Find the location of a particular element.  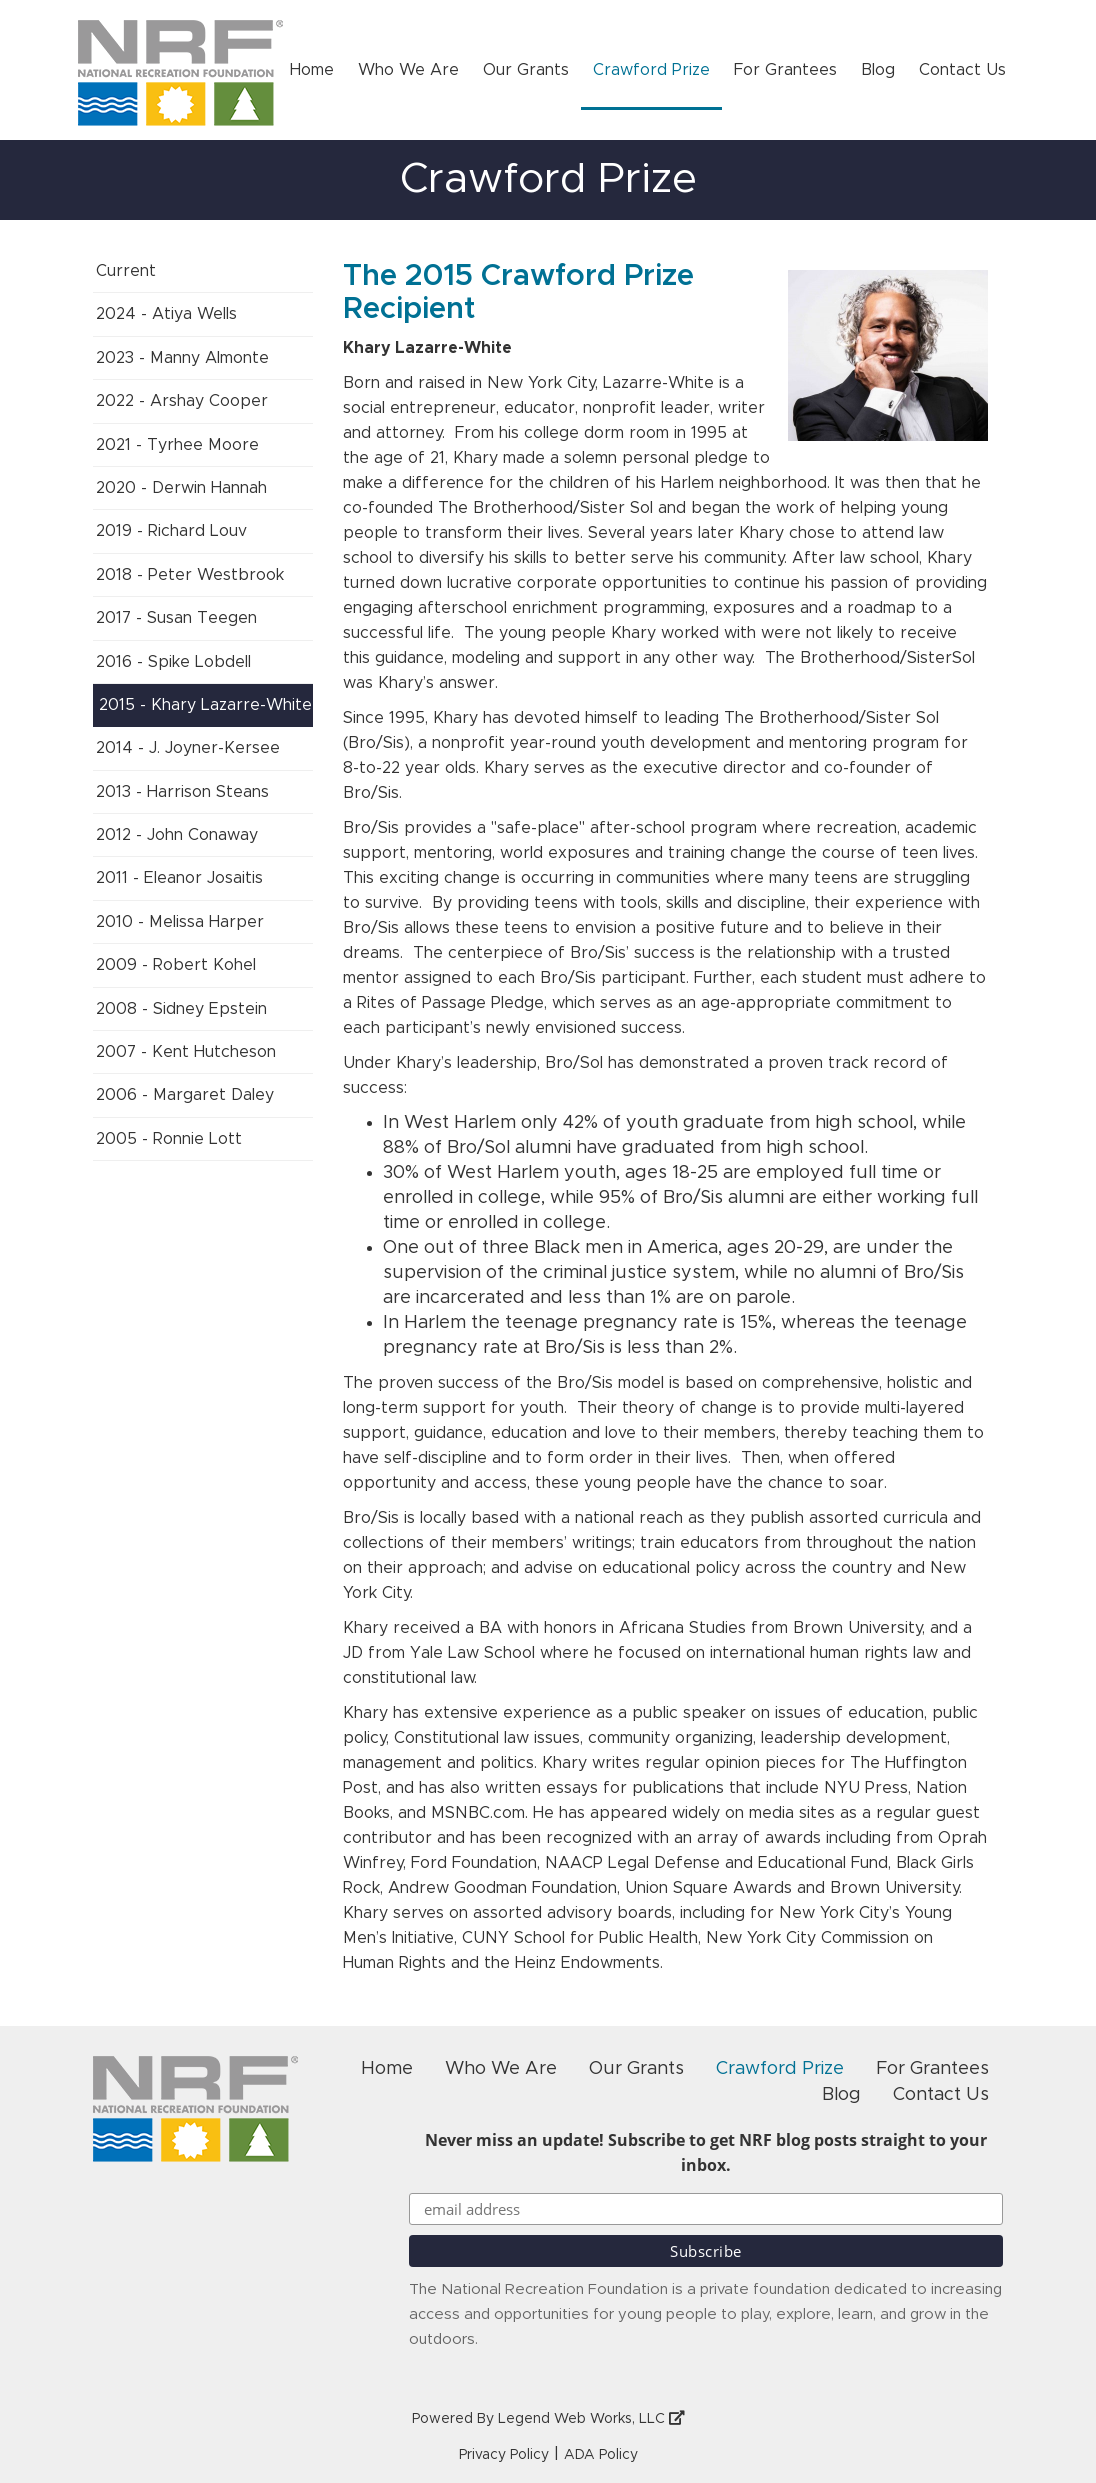

2021 - Tyrhee Moore is located at coordinates (177, 445).